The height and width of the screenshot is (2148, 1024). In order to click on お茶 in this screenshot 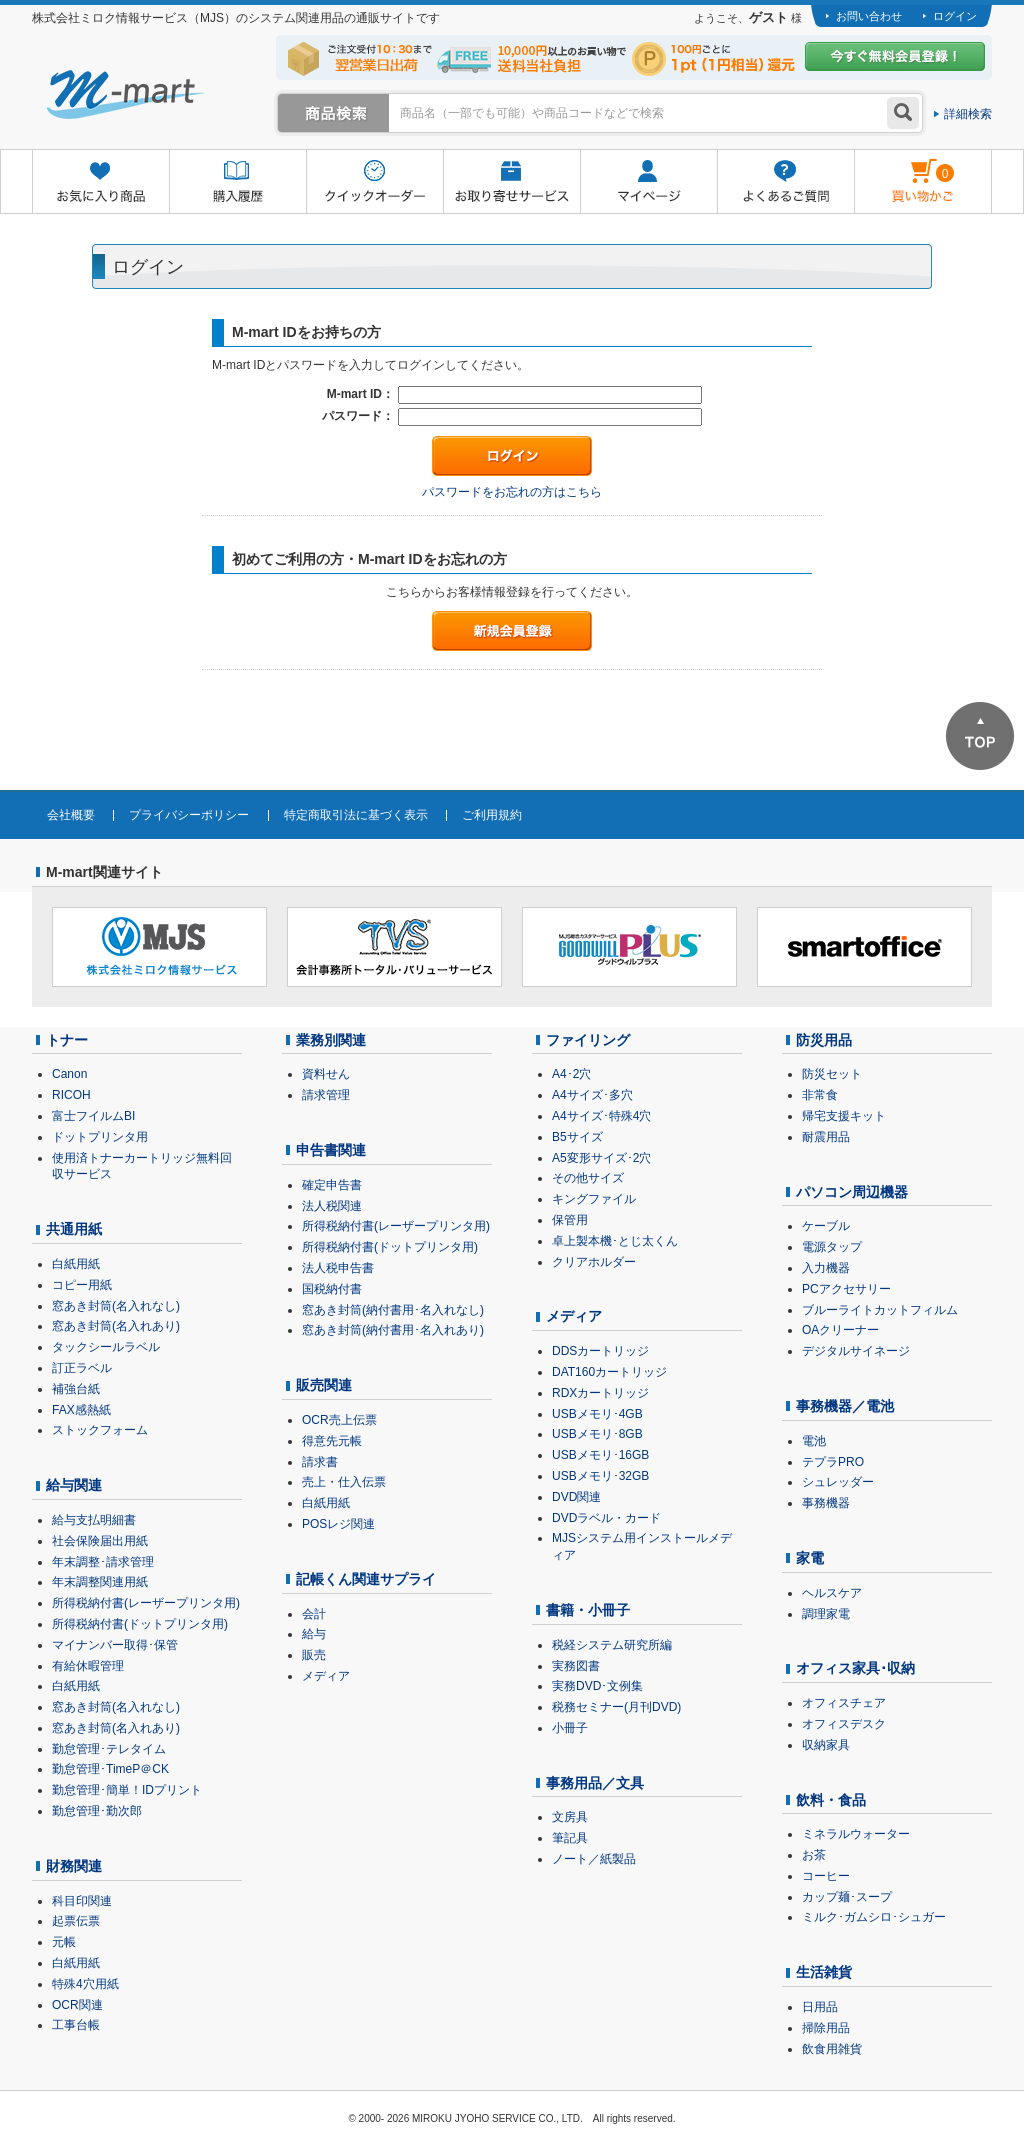, I will do `click(814, 1855)`.